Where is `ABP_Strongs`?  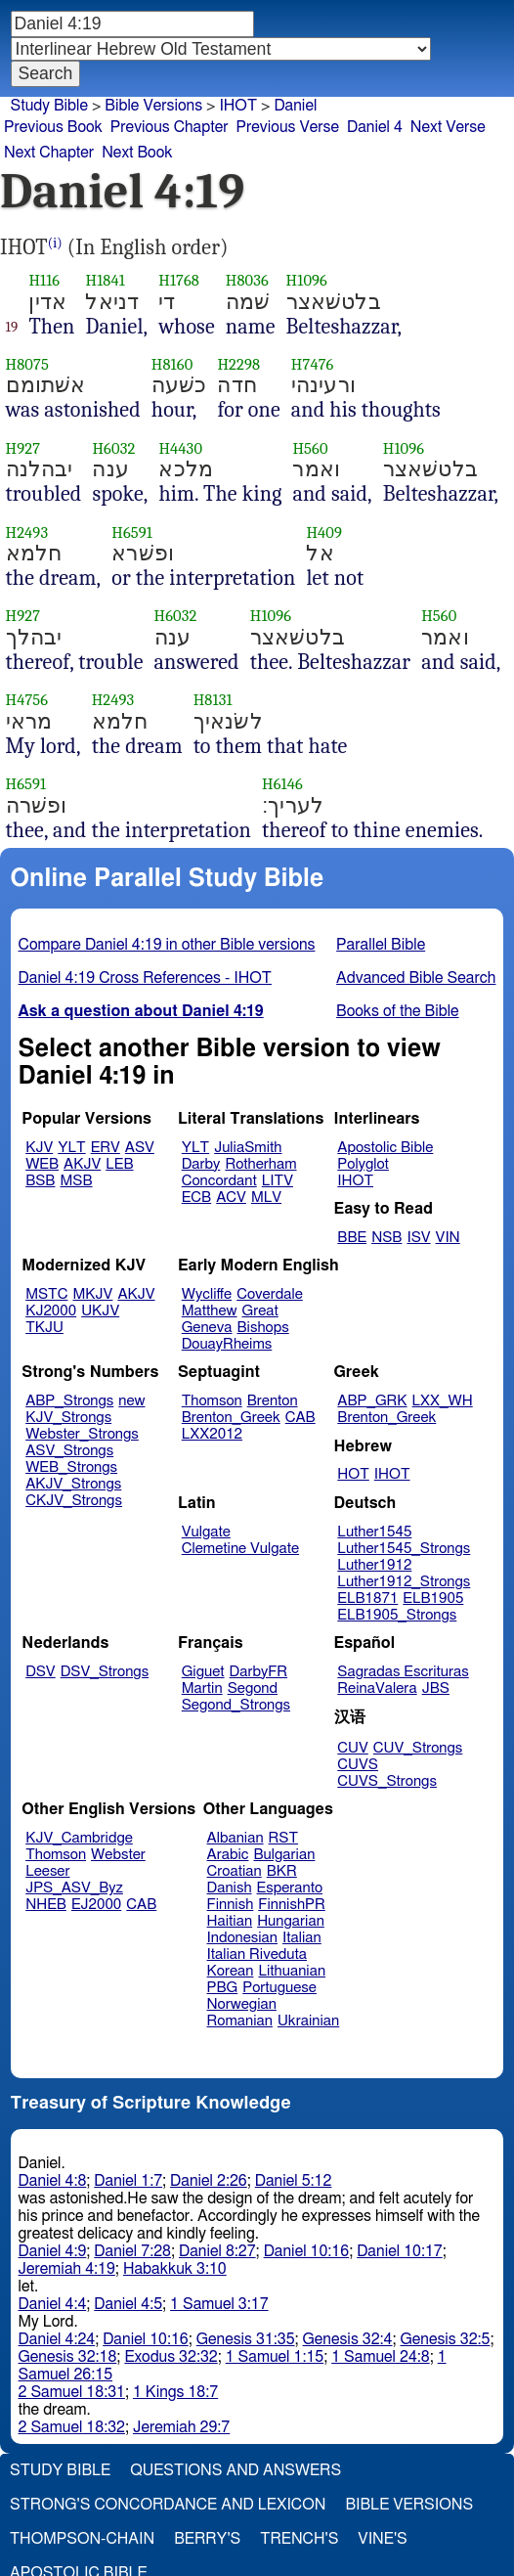 ABP_Strongs is located at coordinates (69, 1401).